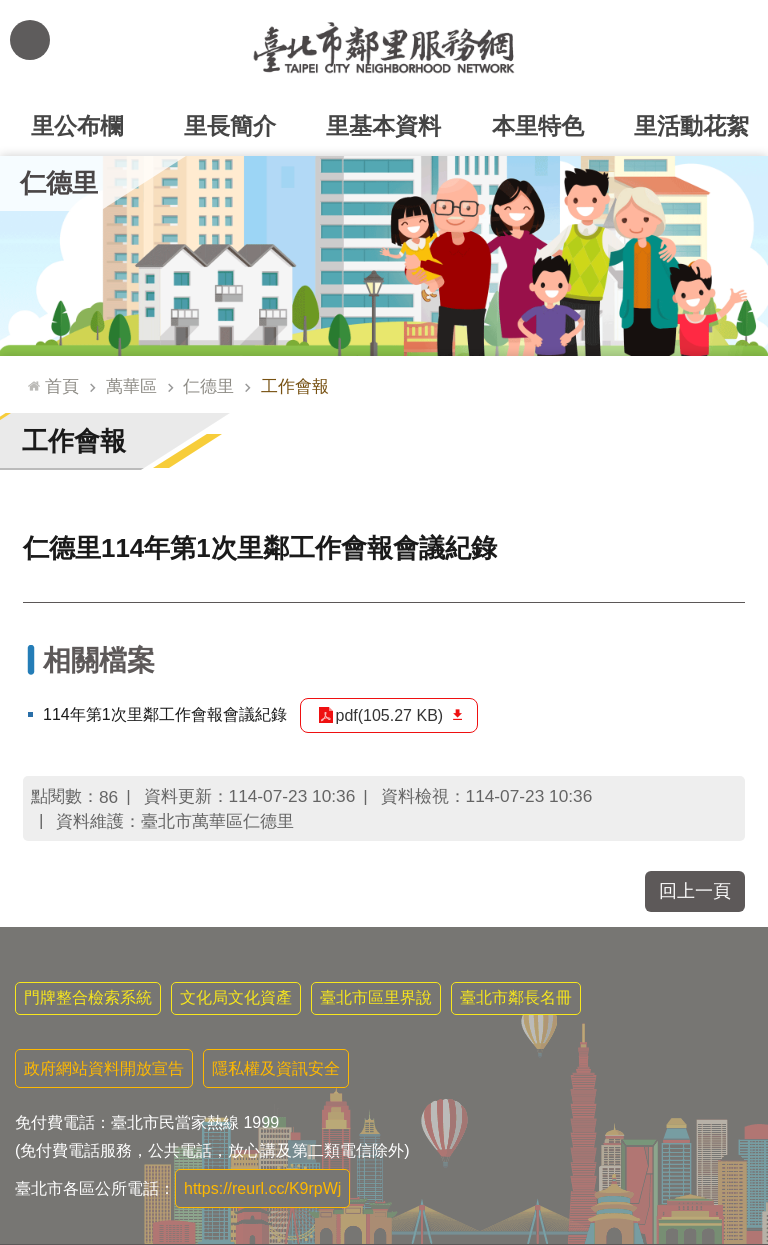 The height and width of the screenshot is (1245, 768). What do you see at coordinates (538, 125) in the screenshot?
I see `本里特色` at bounding box center [538, 125].